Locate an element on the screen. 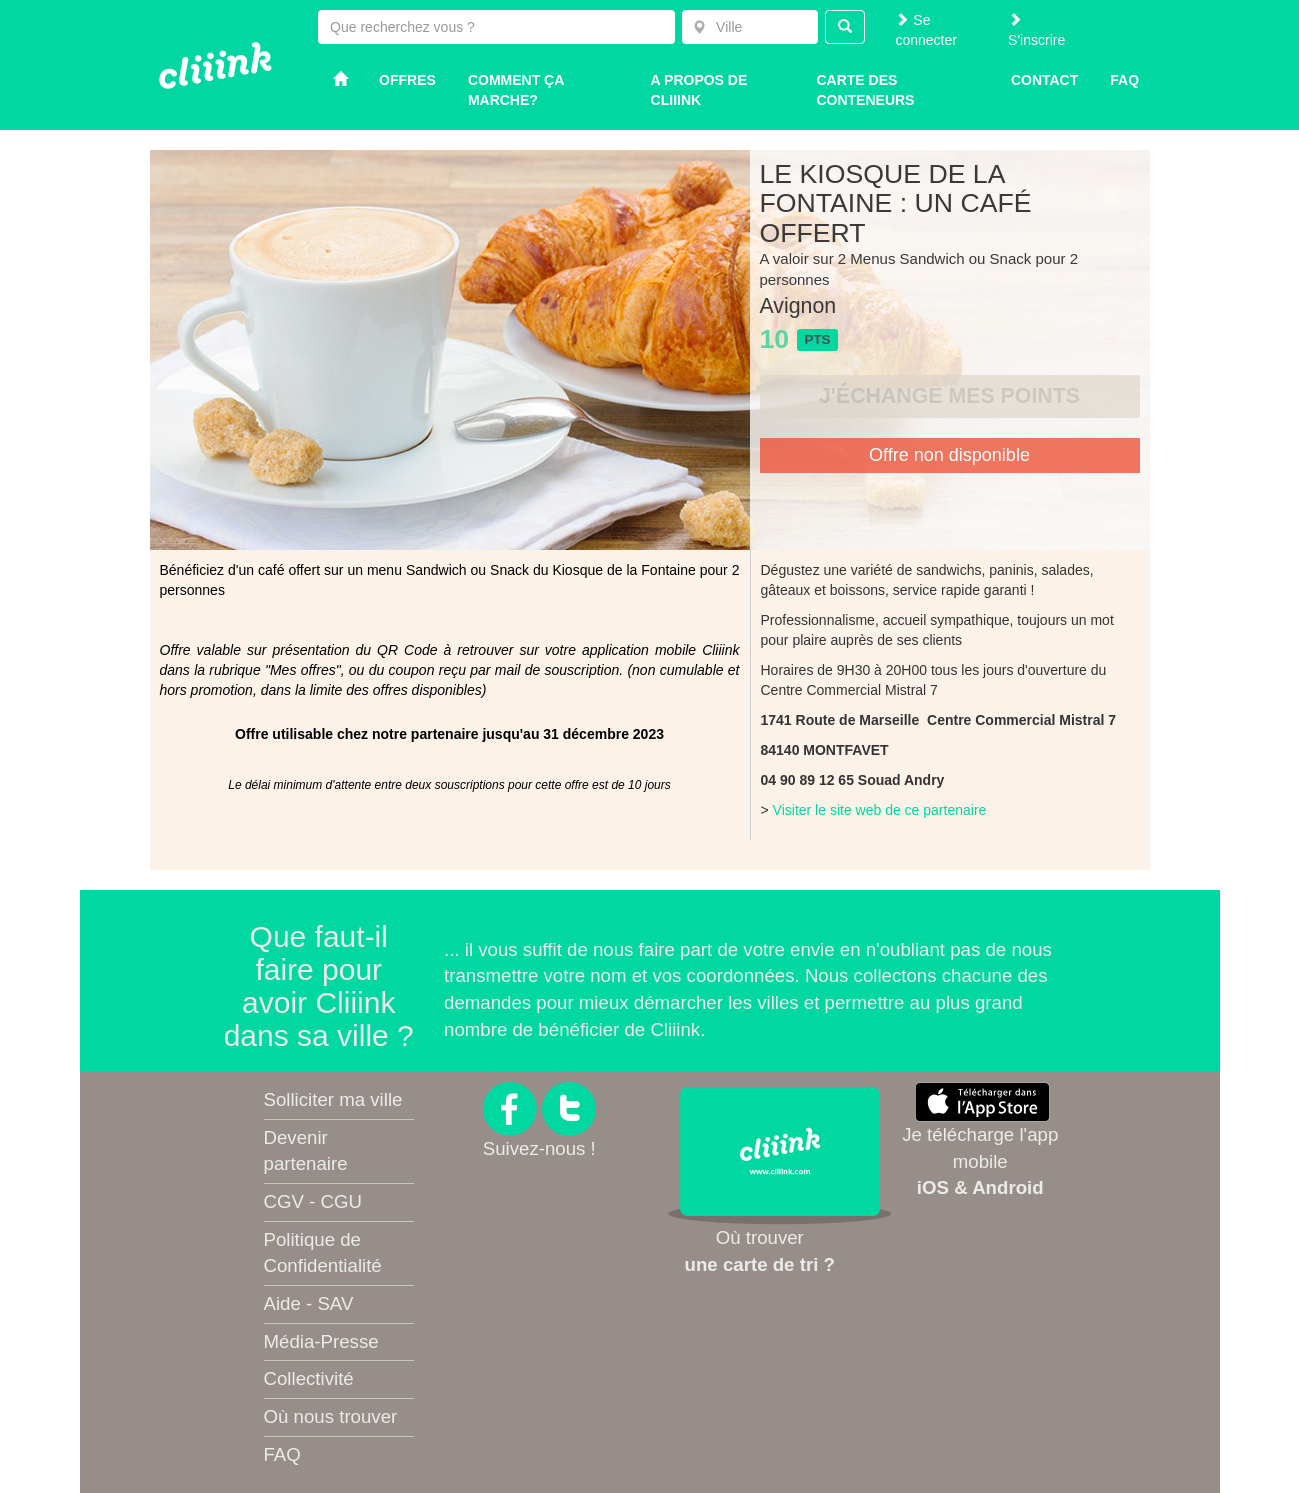 This screenshot has height=1493, width=1299. Collectivité is located at coordinates (309, 1378).